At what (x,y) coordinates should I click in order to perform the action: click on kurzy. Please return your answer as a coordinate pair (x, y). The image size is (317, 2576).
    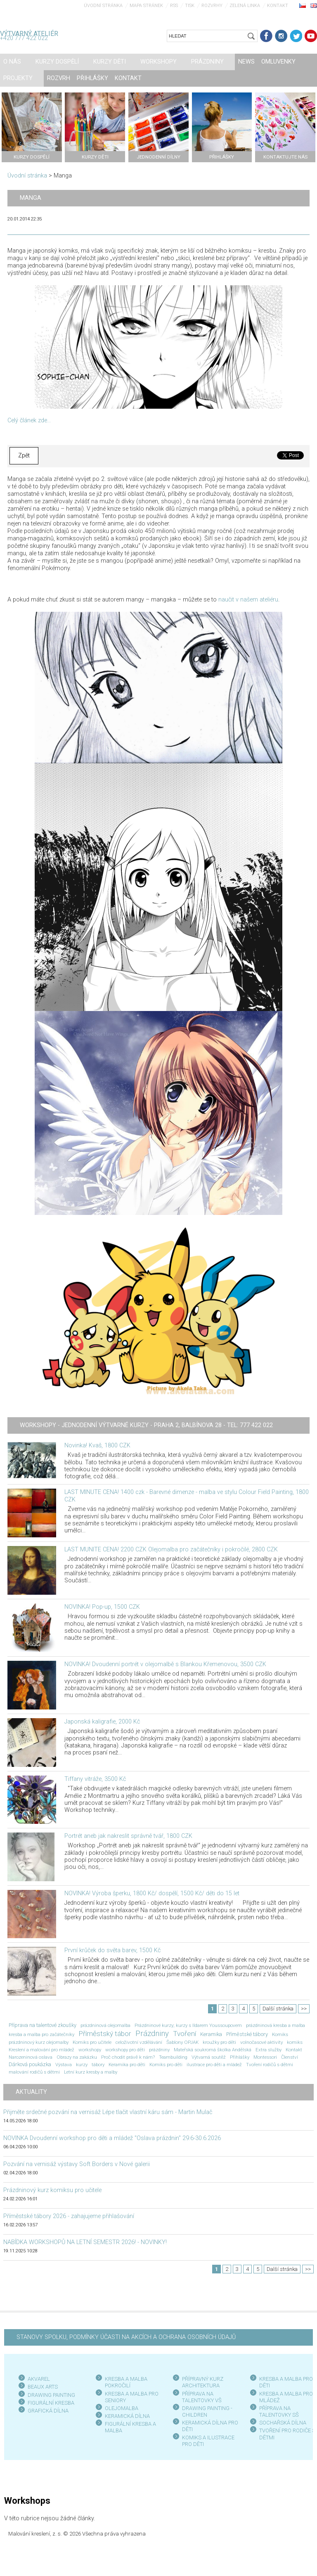
    Looking at the image, I should click on (82, 2064).